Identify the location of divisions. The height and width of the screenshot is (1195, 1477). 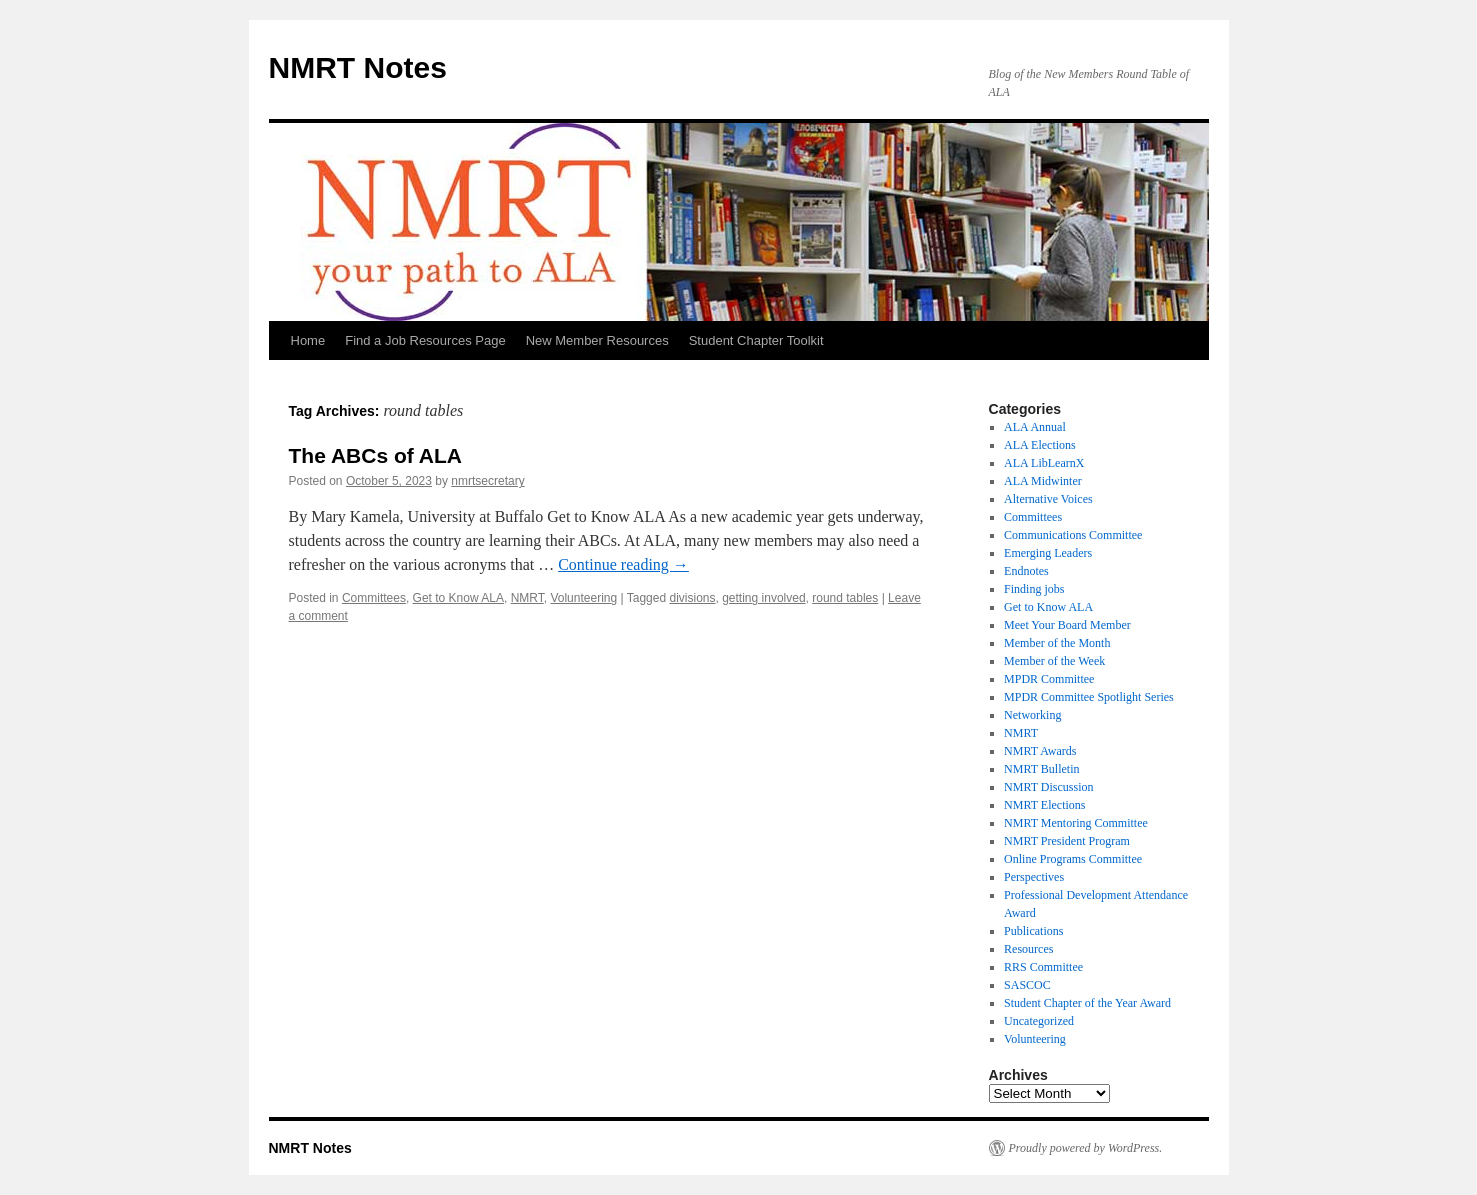
(692, 598).